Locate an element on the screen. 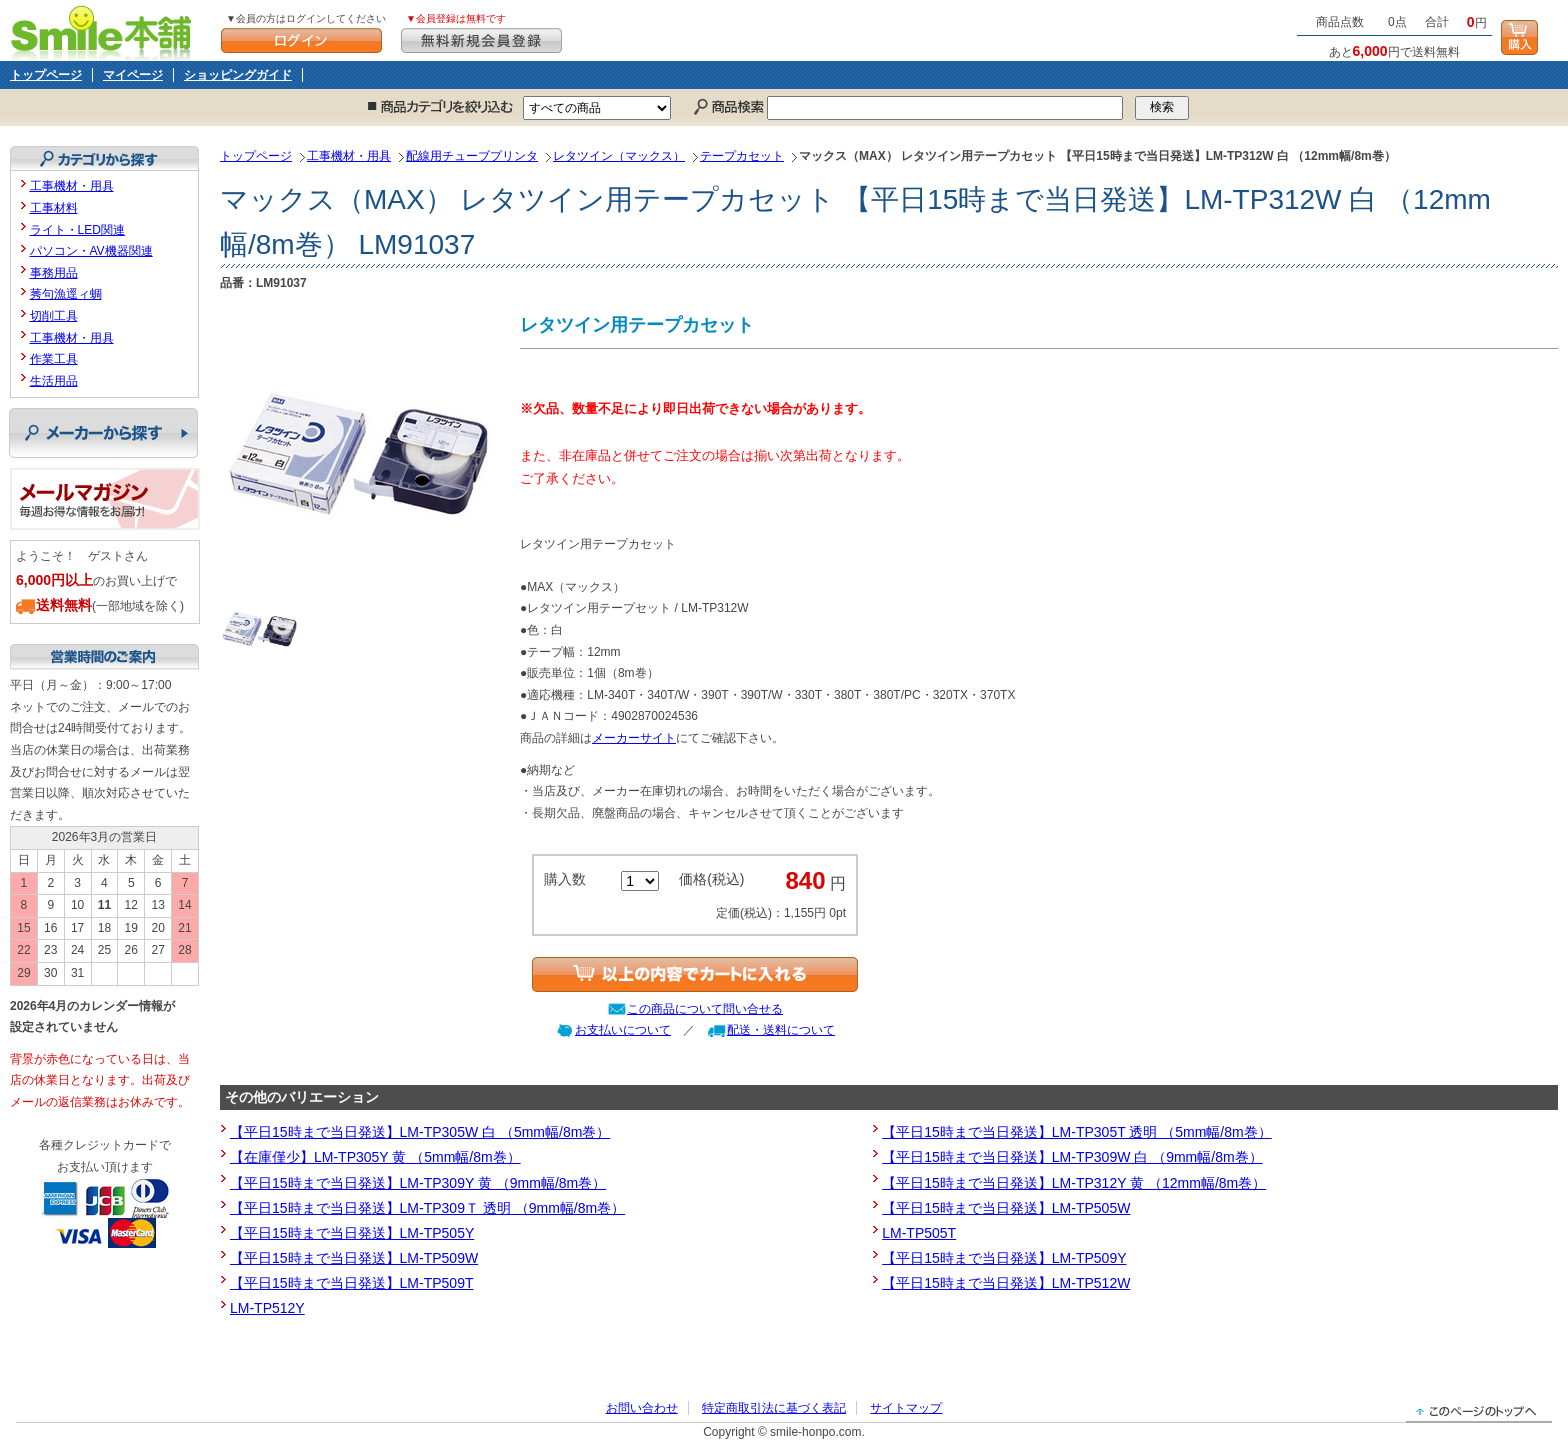 This screenshot has width=1568, height=1442. レタツイン（マックス） is located at coordinates (619, 156).